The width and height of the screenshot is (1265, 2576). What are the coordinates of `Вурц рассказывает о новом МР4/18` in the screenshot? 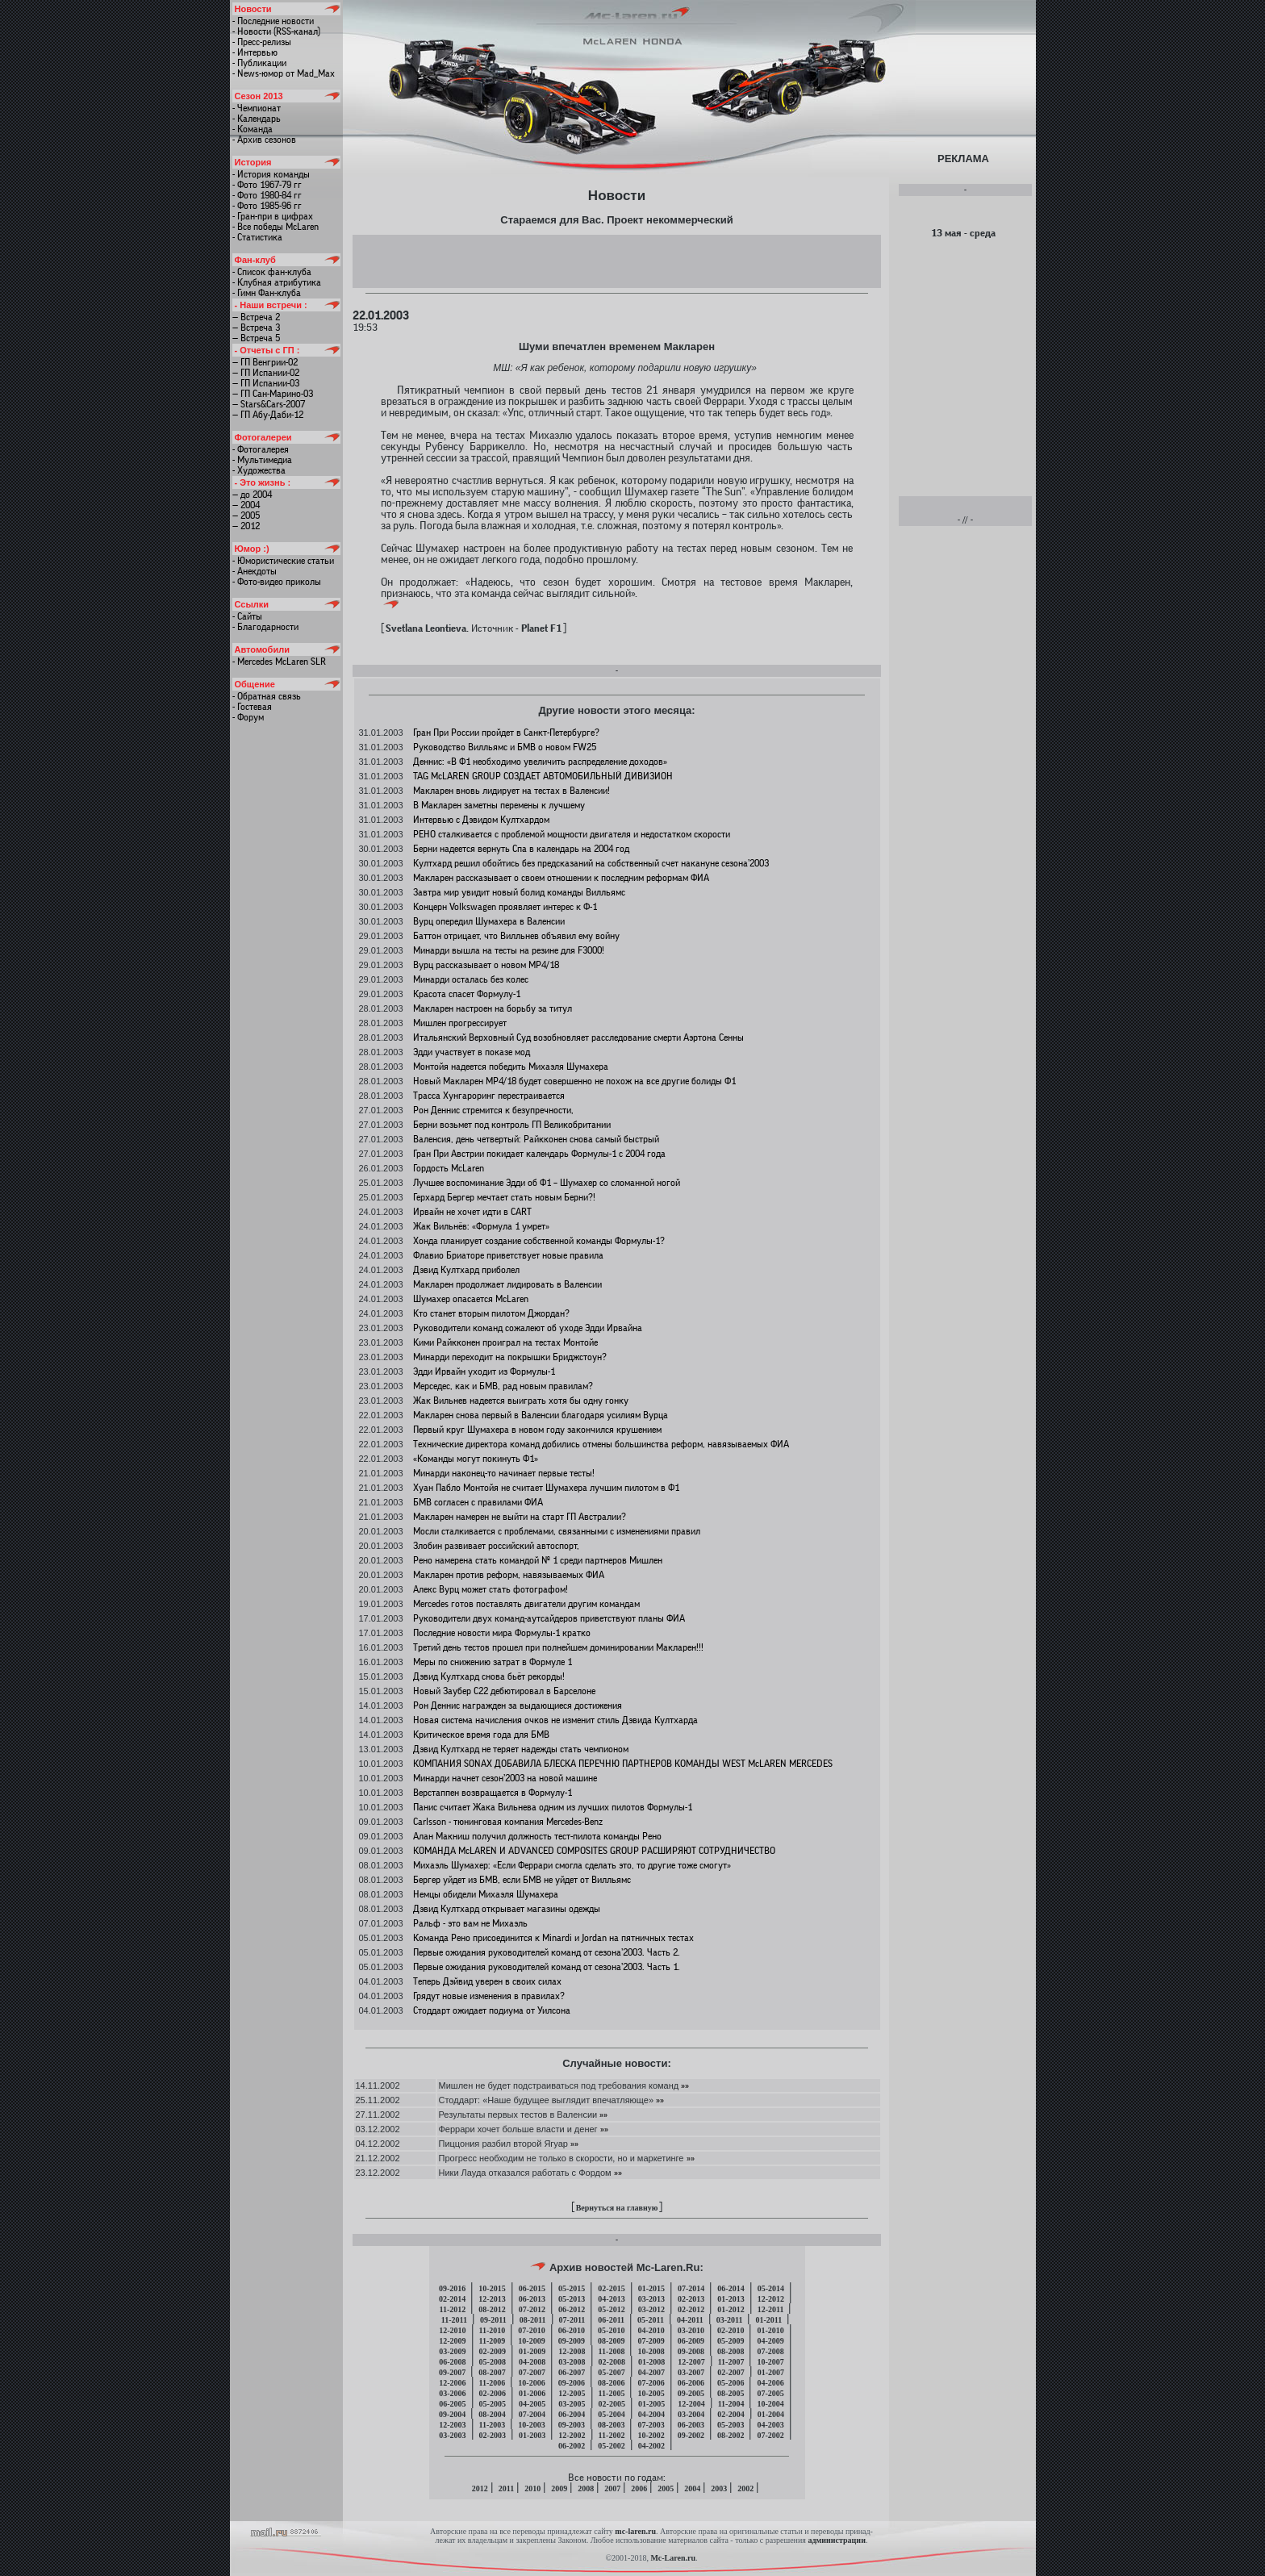 It's located at (486, 965).